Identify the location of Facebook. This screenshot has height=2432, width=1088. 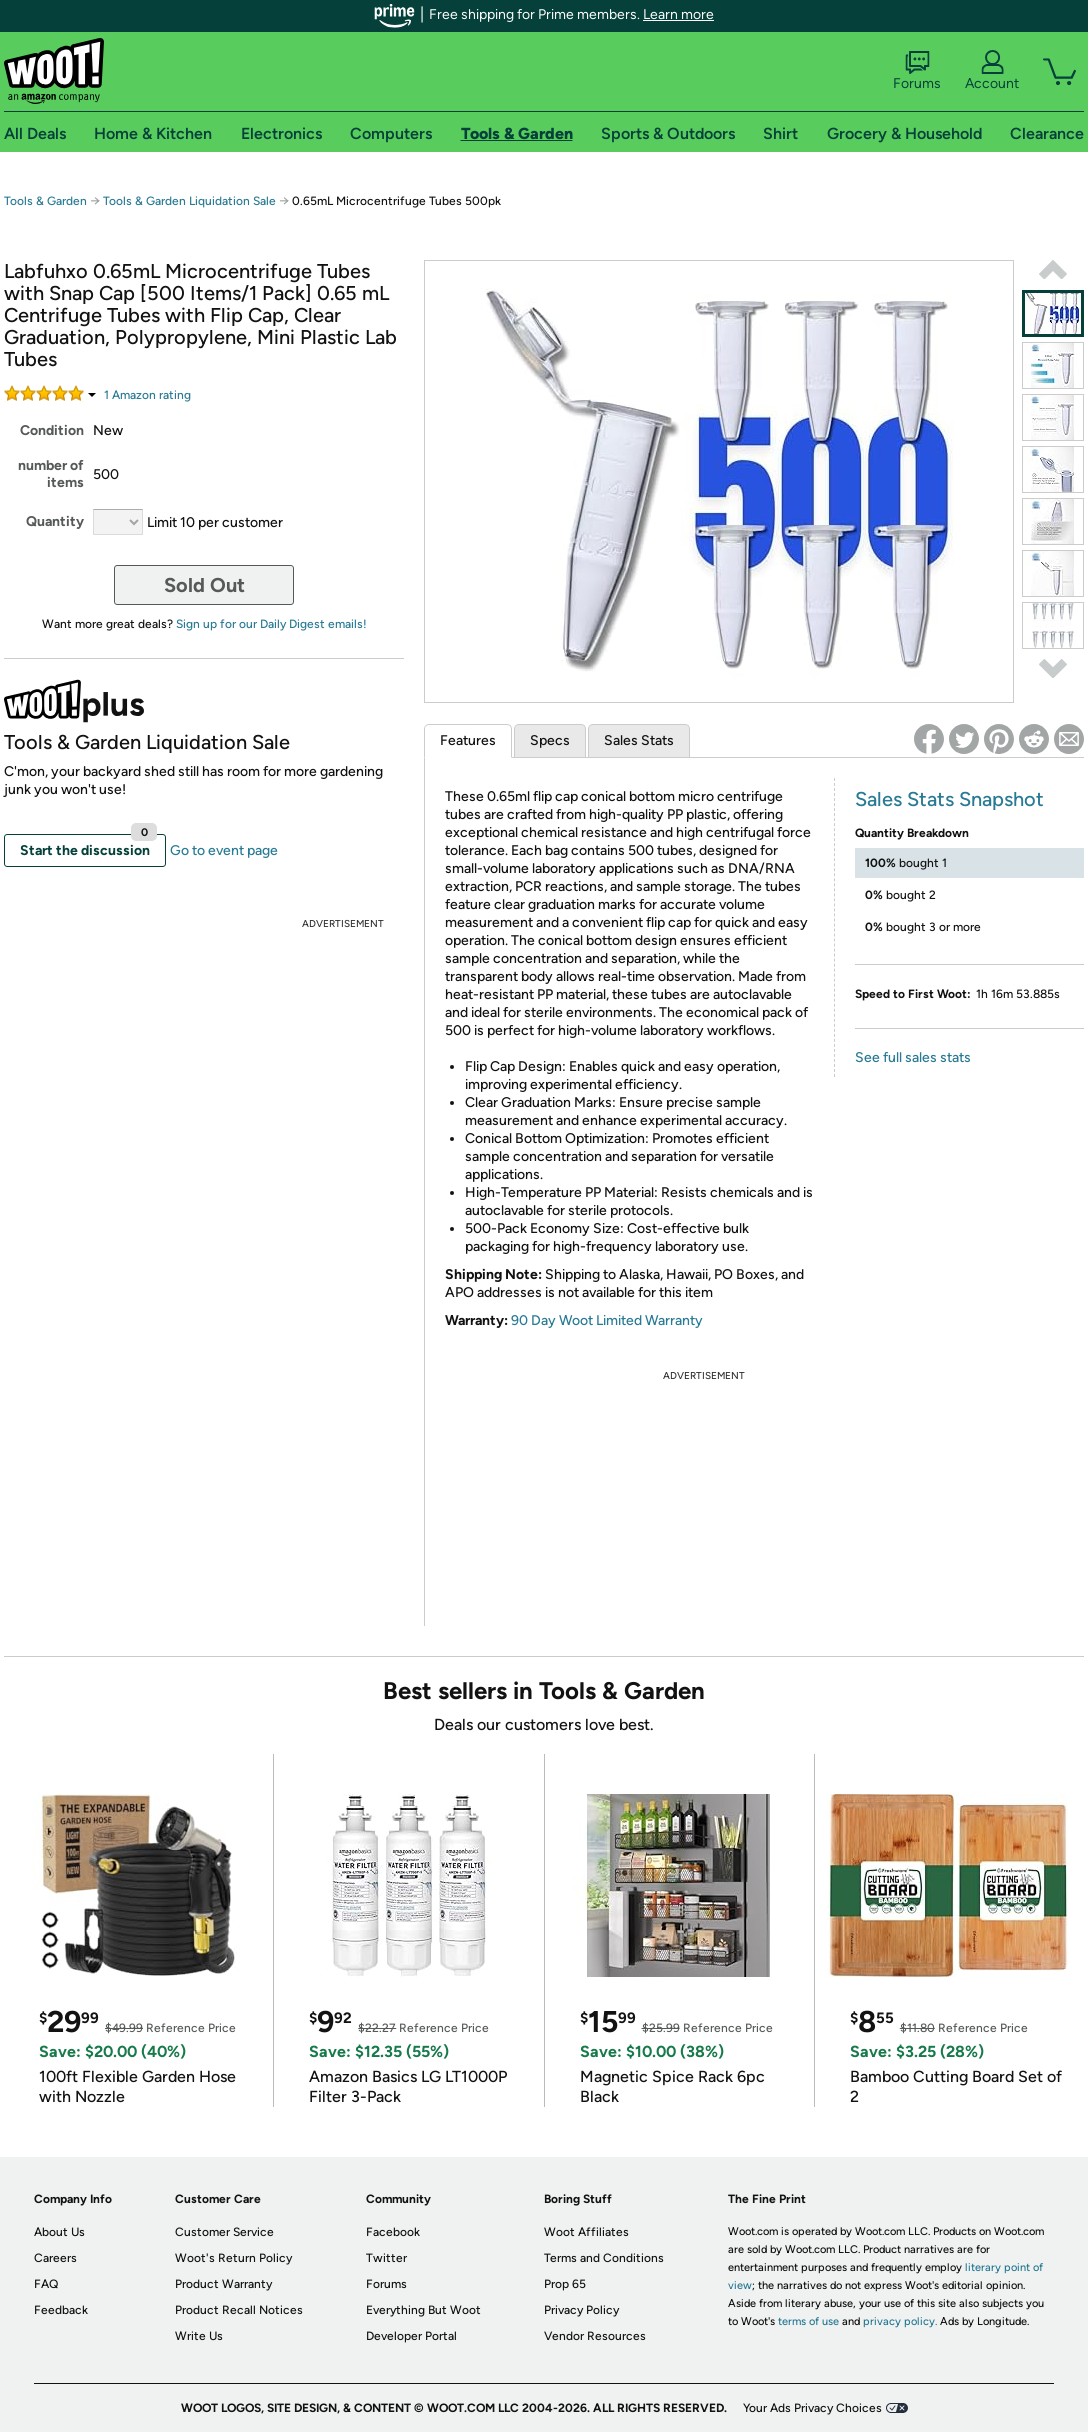
(393, 2232).